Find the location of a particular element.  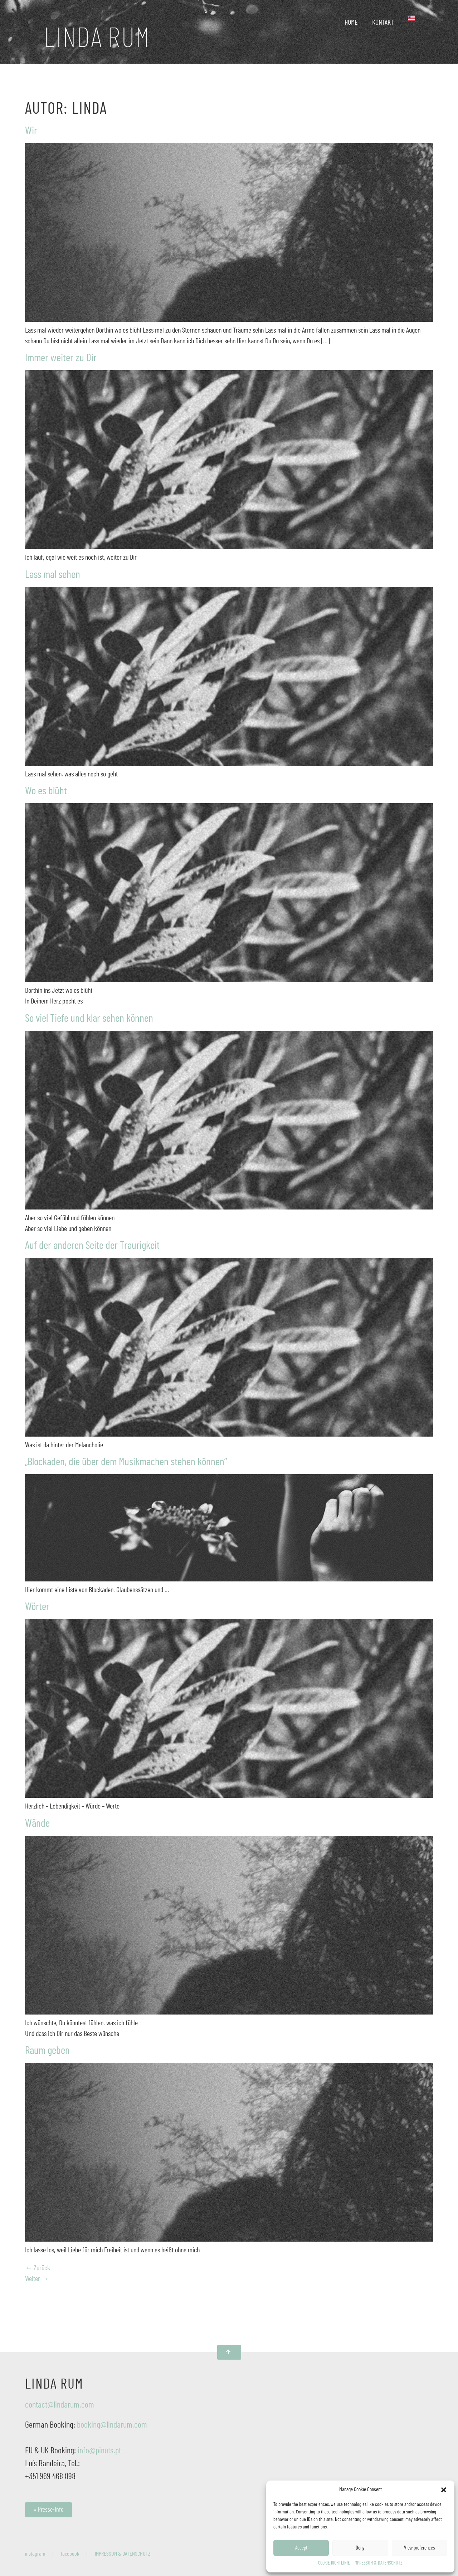

Weiter is located at coordinates (37, 2278).